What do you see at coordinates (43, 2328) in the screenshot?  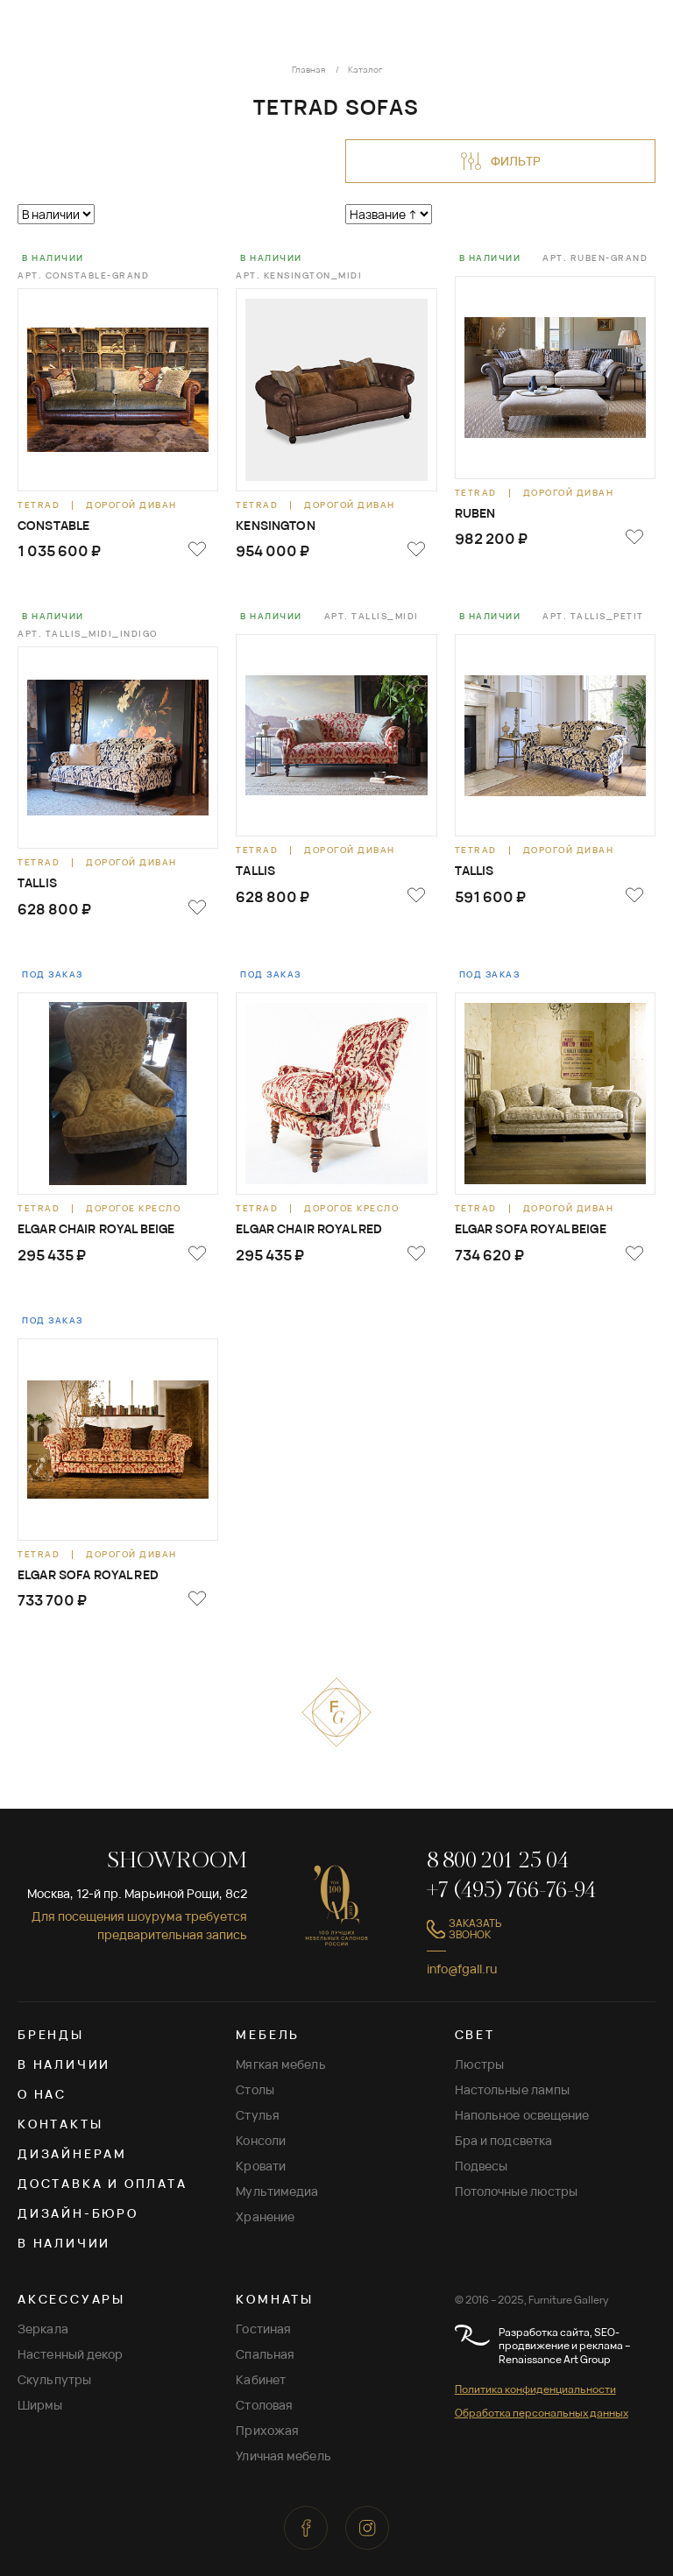 I see `Зеркала` at bounding box center [43, 2328].